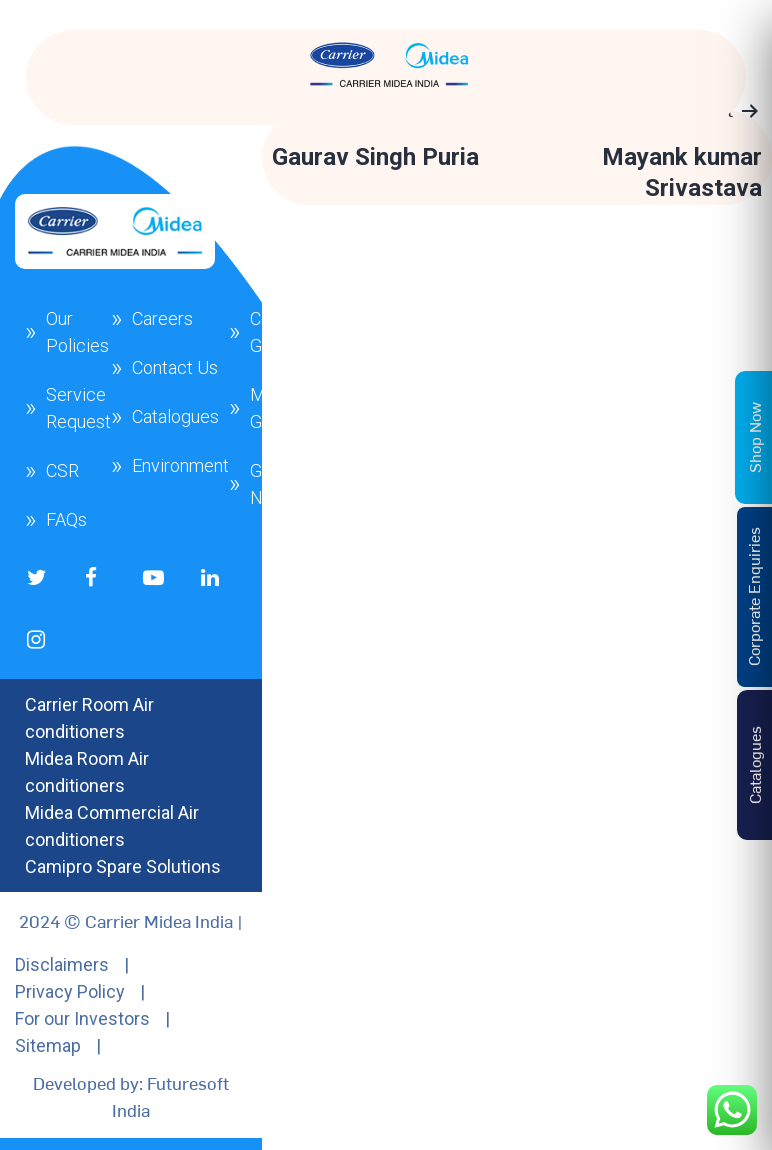 This screenshot has height=1150, width=772. What do you see at coordinates (89, 718) in the screenshot?
I see `Carrier Room Air conditioners` at bounding box center [89, 718].